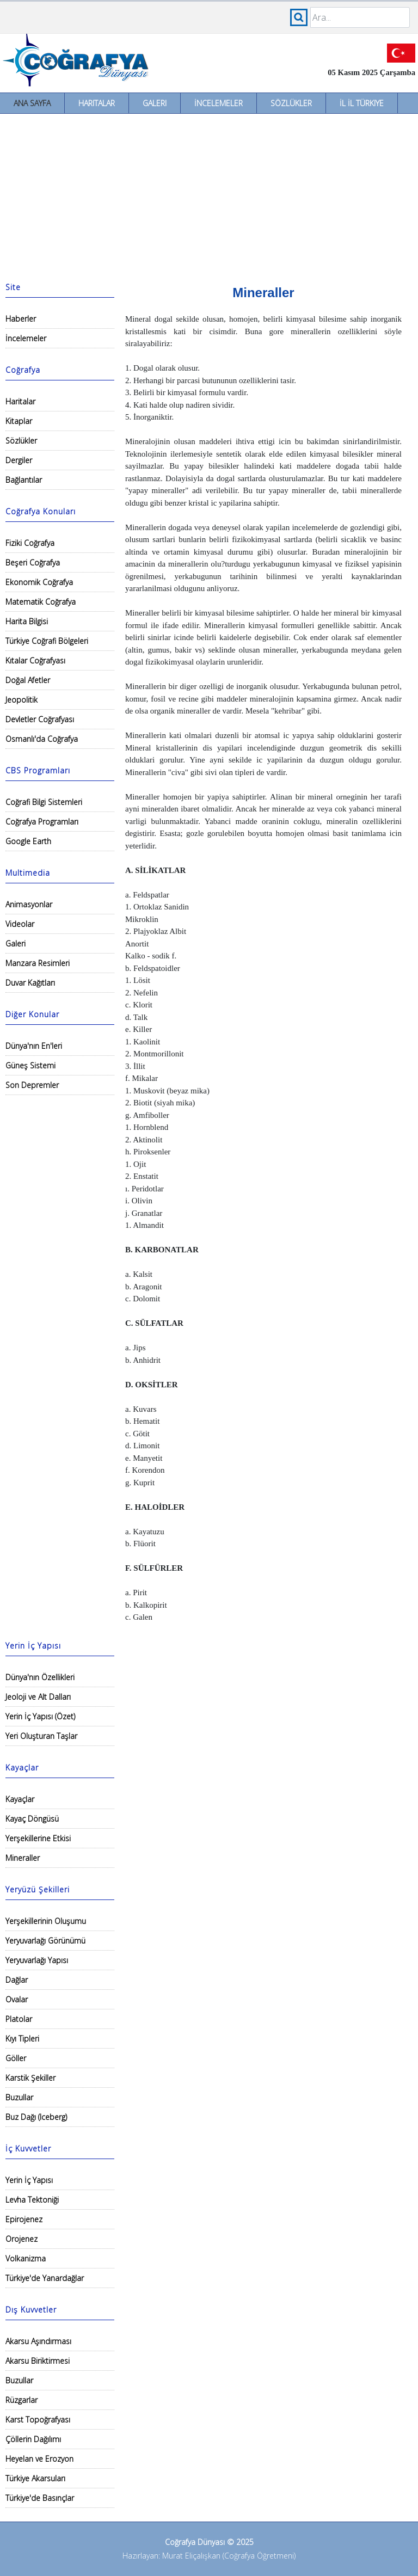  Describe the element at coordinates (25, 2258) in the screenshot. I see `Volkanizma` at that location.